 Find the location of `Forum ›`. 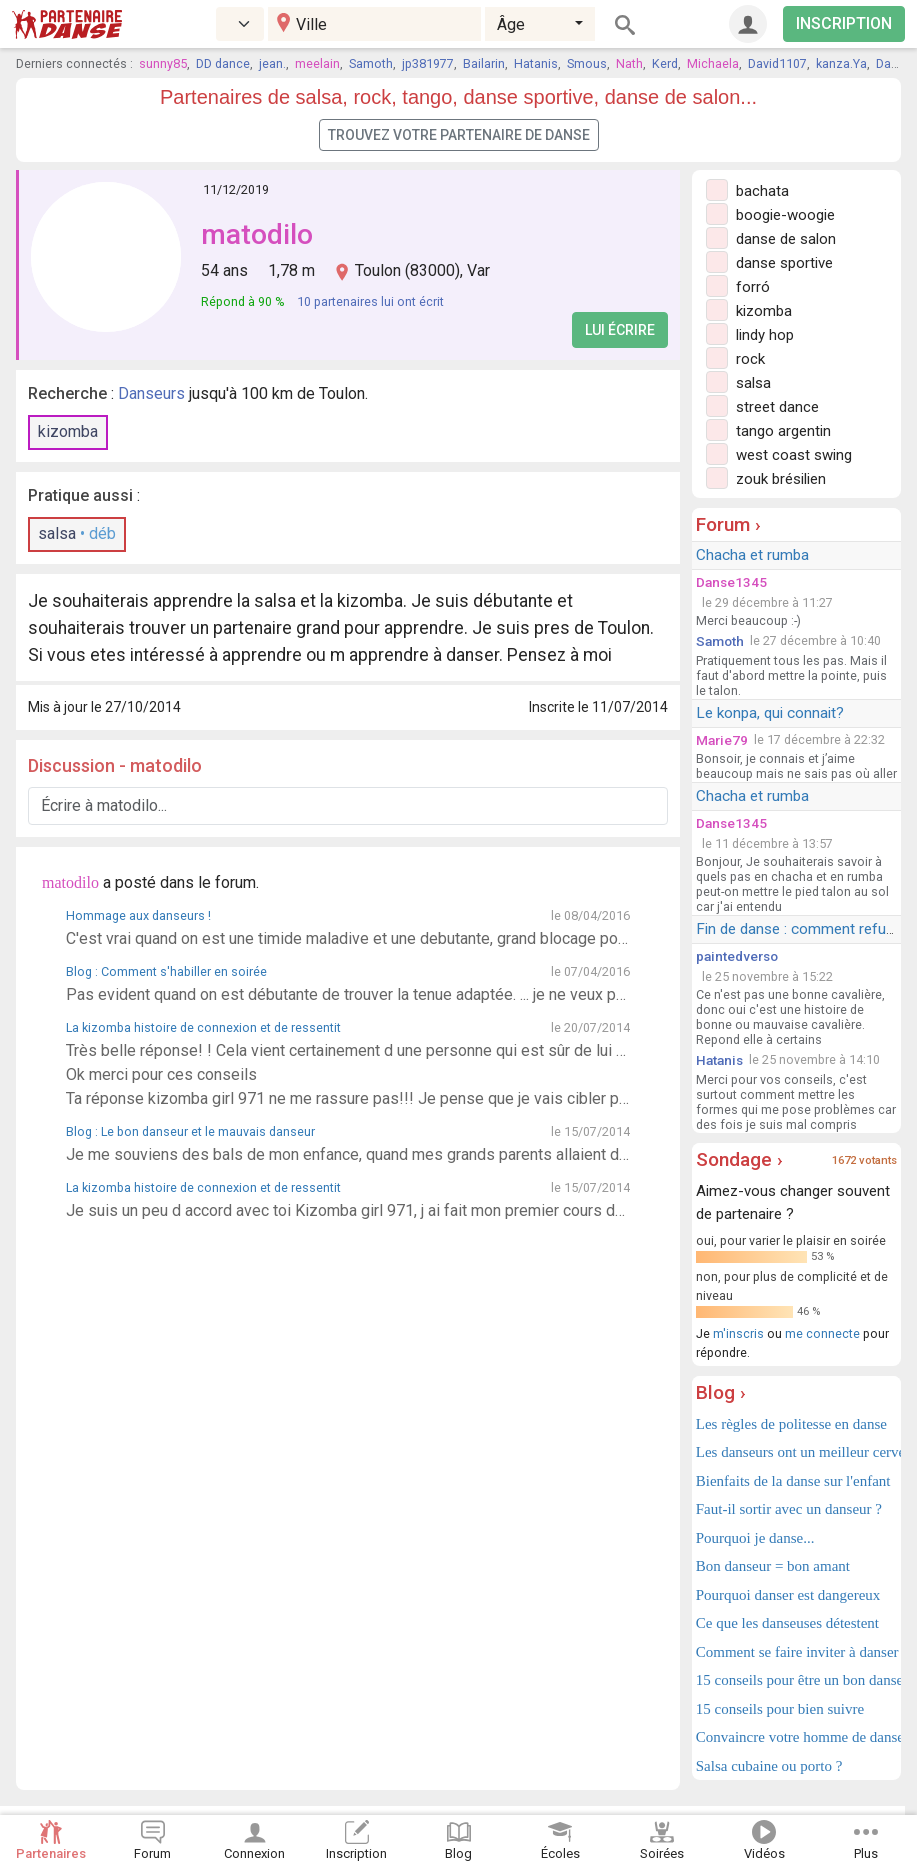

Forum › is located at coordinates (728, 524).